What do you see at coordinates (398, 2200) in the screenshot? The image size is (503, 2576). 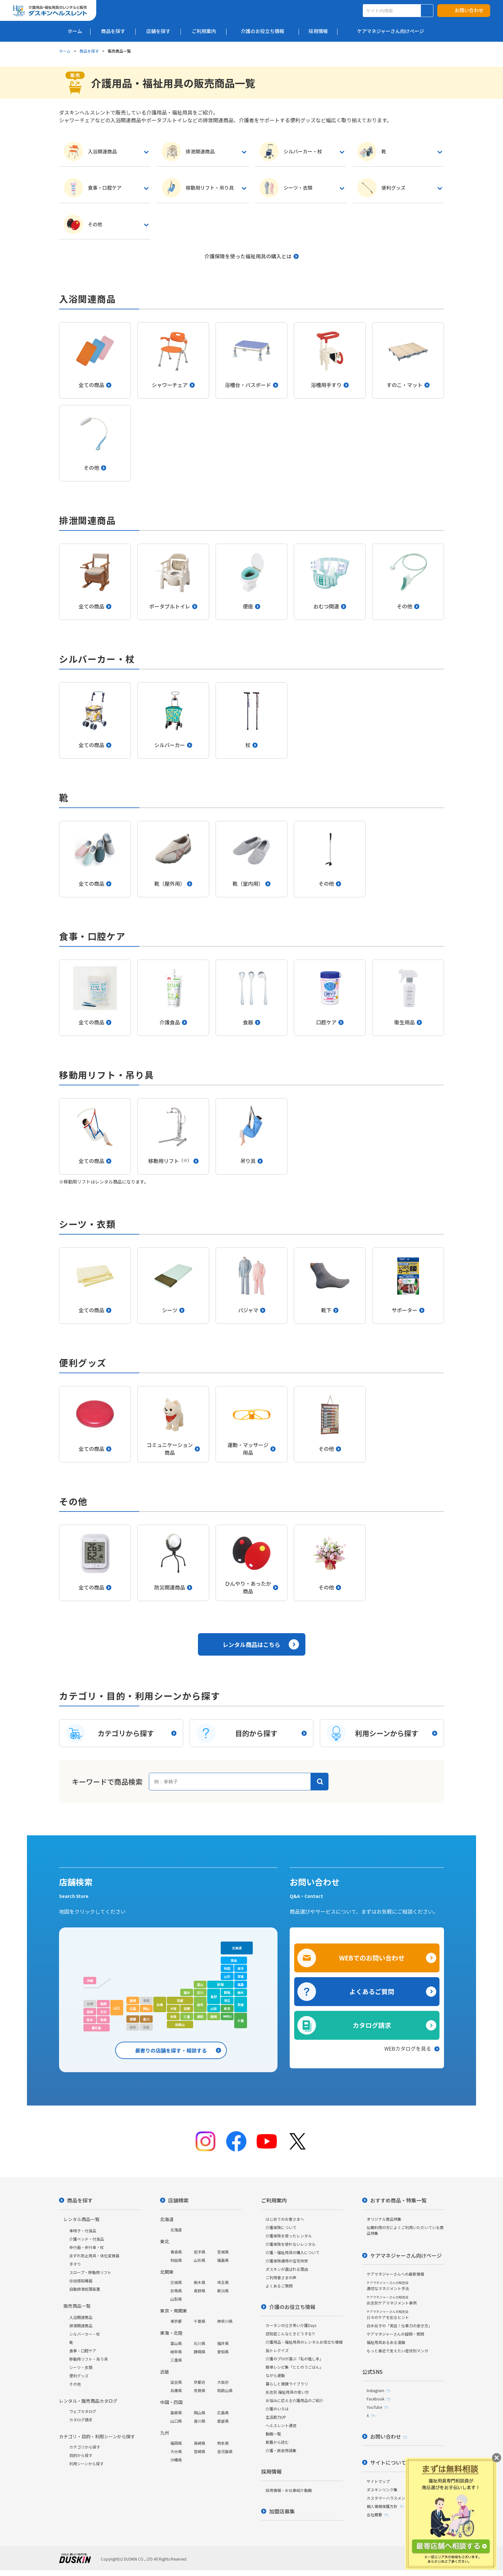 I see `おすすめ商品・特集一覧` at bounding box center [398, 2200].